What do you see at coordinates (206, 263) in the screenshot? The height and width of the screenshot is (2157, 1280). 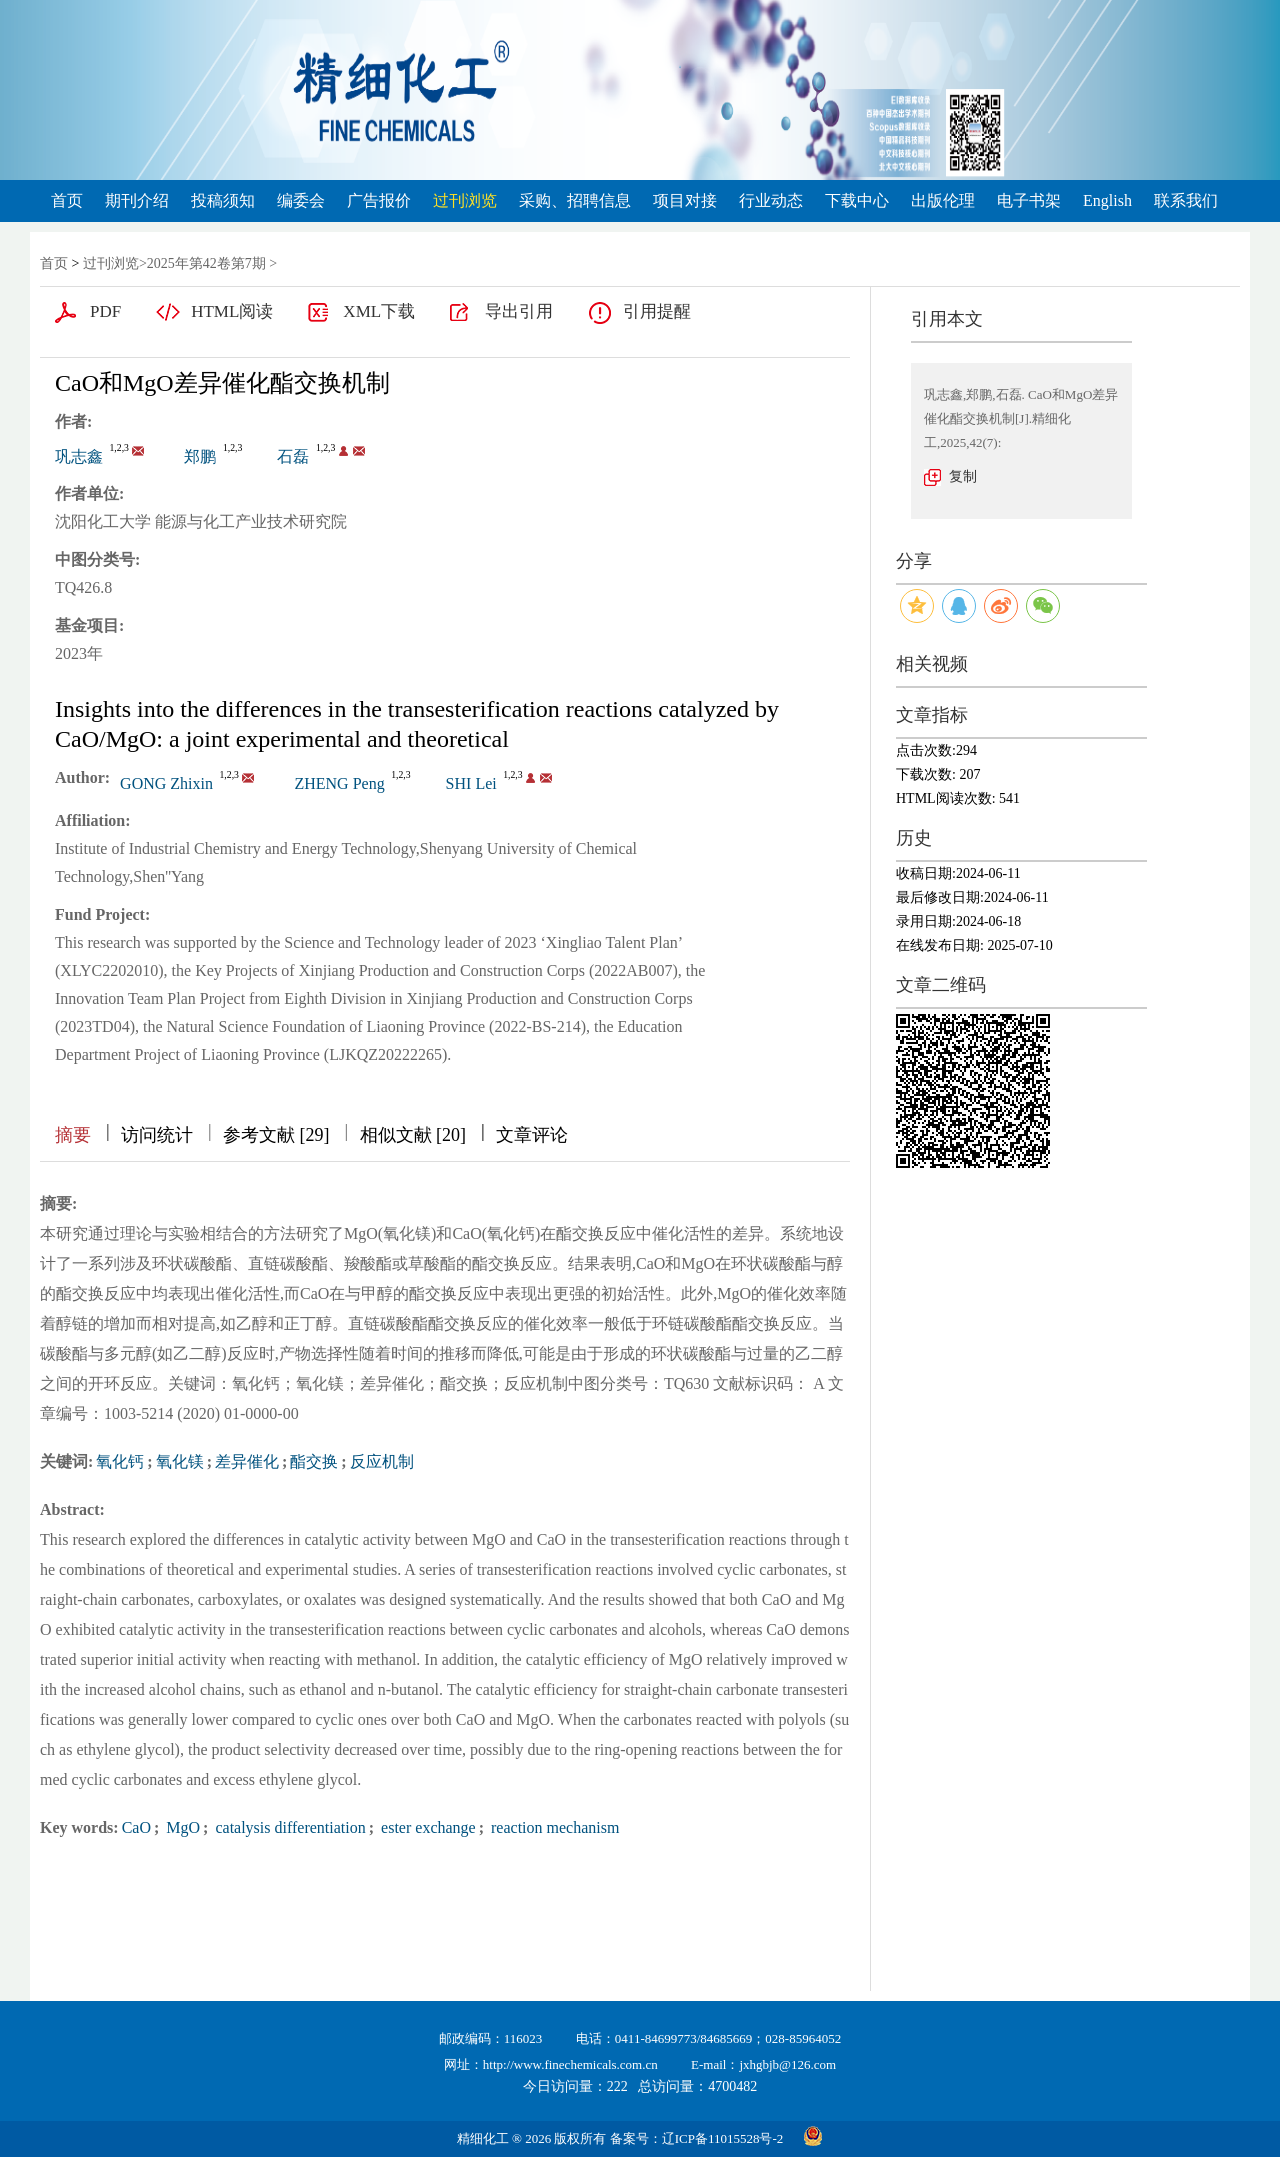 I see `2025年第42卷第7期` at bounding box center [206, 263].